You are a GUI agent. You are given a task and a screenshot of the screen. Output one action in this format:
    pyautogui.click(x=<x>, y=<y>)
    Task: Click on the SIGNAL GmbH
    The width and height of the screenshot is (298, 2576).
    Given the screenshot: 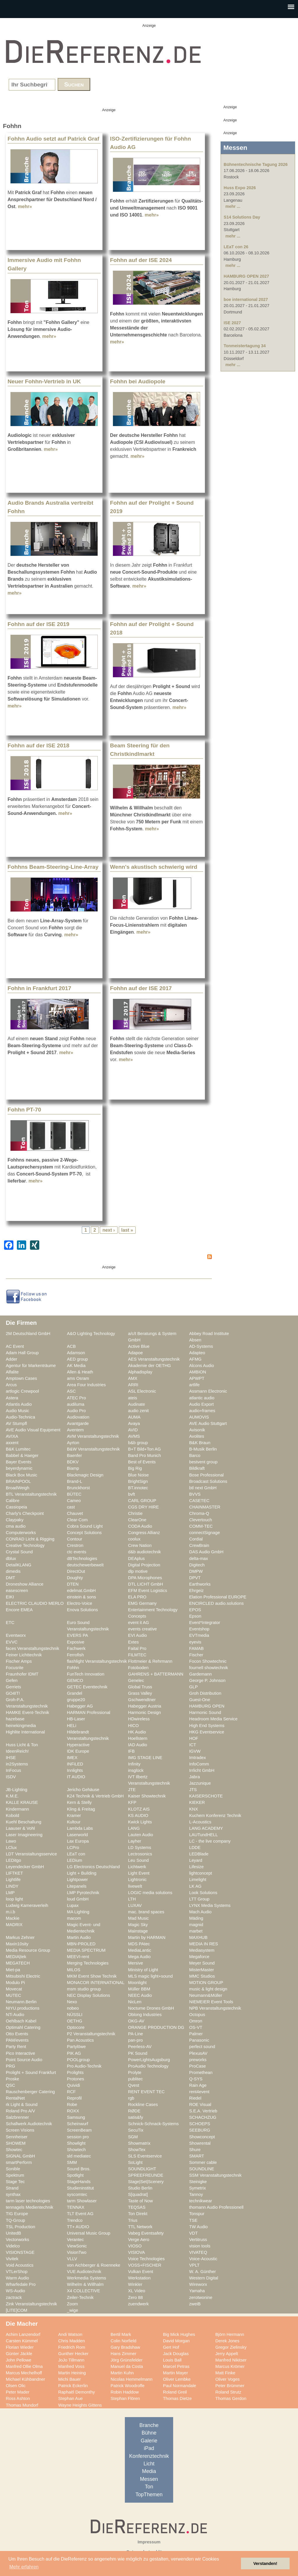 What is the action you would take?
    pyautogui.click(x=20, y=2156)
    